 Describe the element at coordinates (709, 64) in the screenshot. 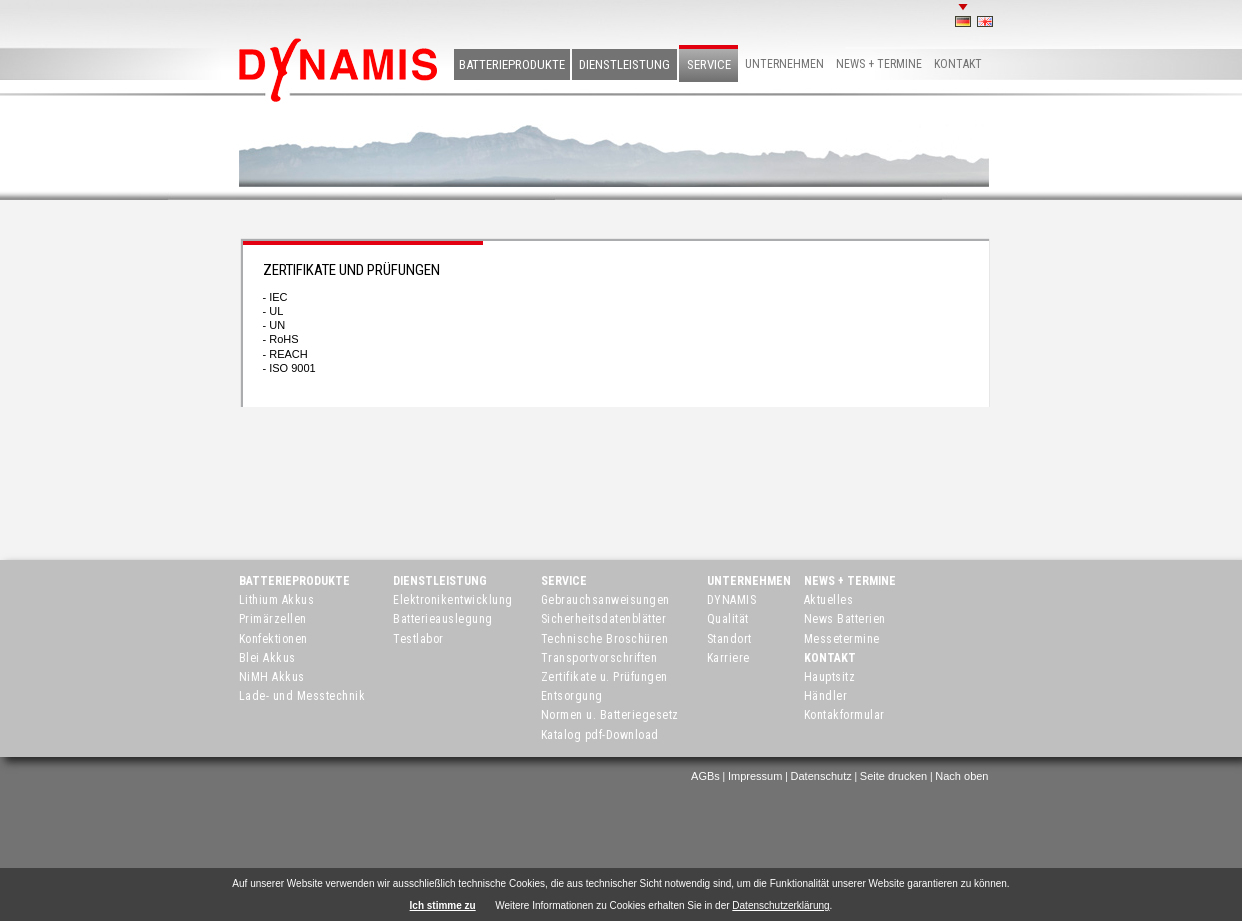

I see `Service` at that location.